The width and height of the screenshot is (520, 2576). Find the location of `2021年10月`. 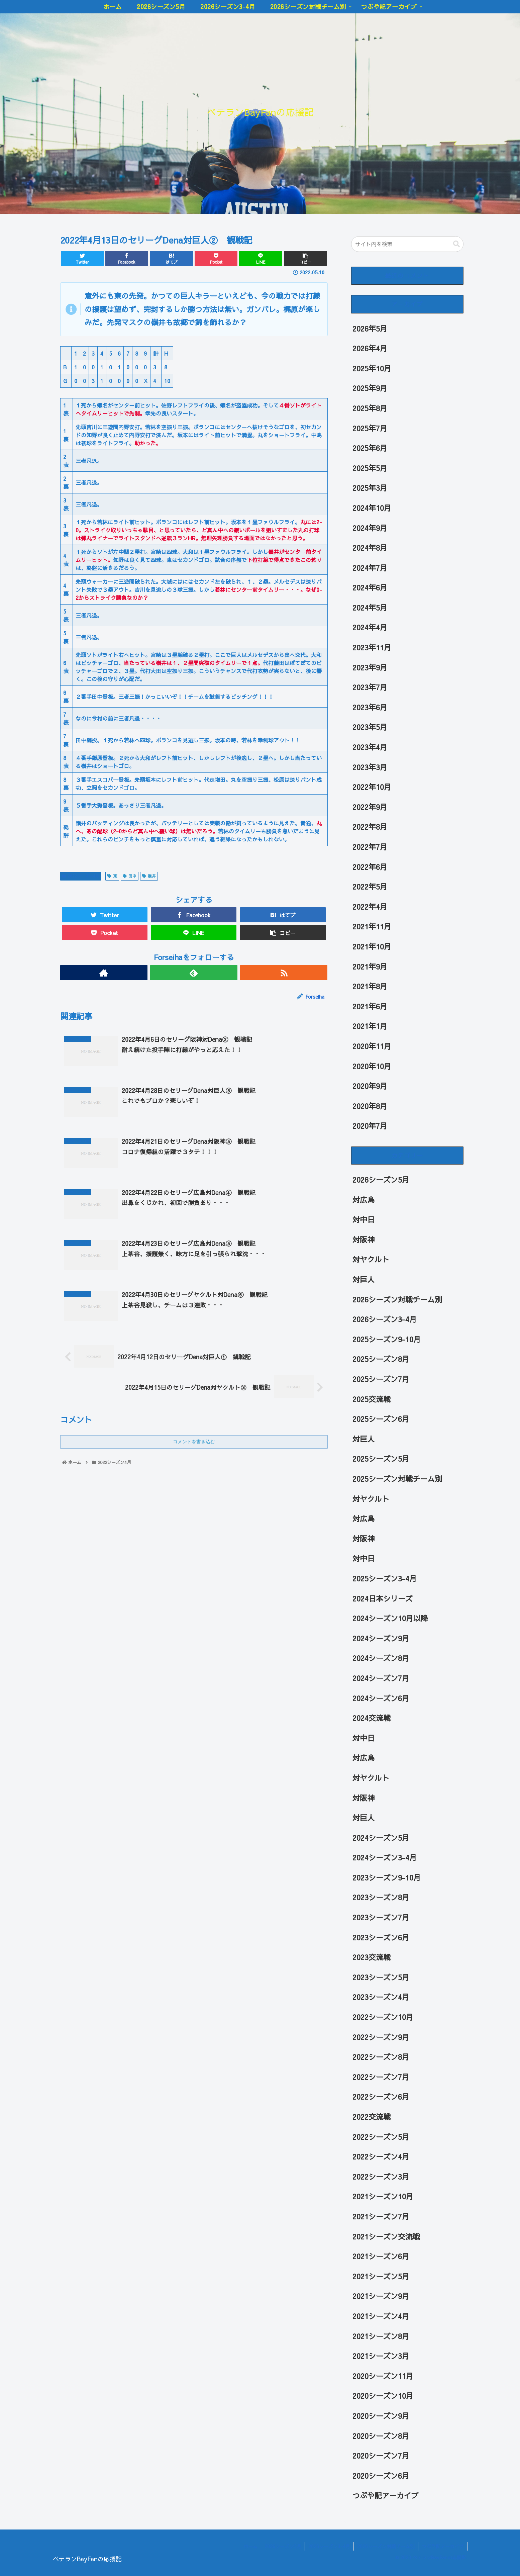

2021年10月 is located at coordinates (371, 946).